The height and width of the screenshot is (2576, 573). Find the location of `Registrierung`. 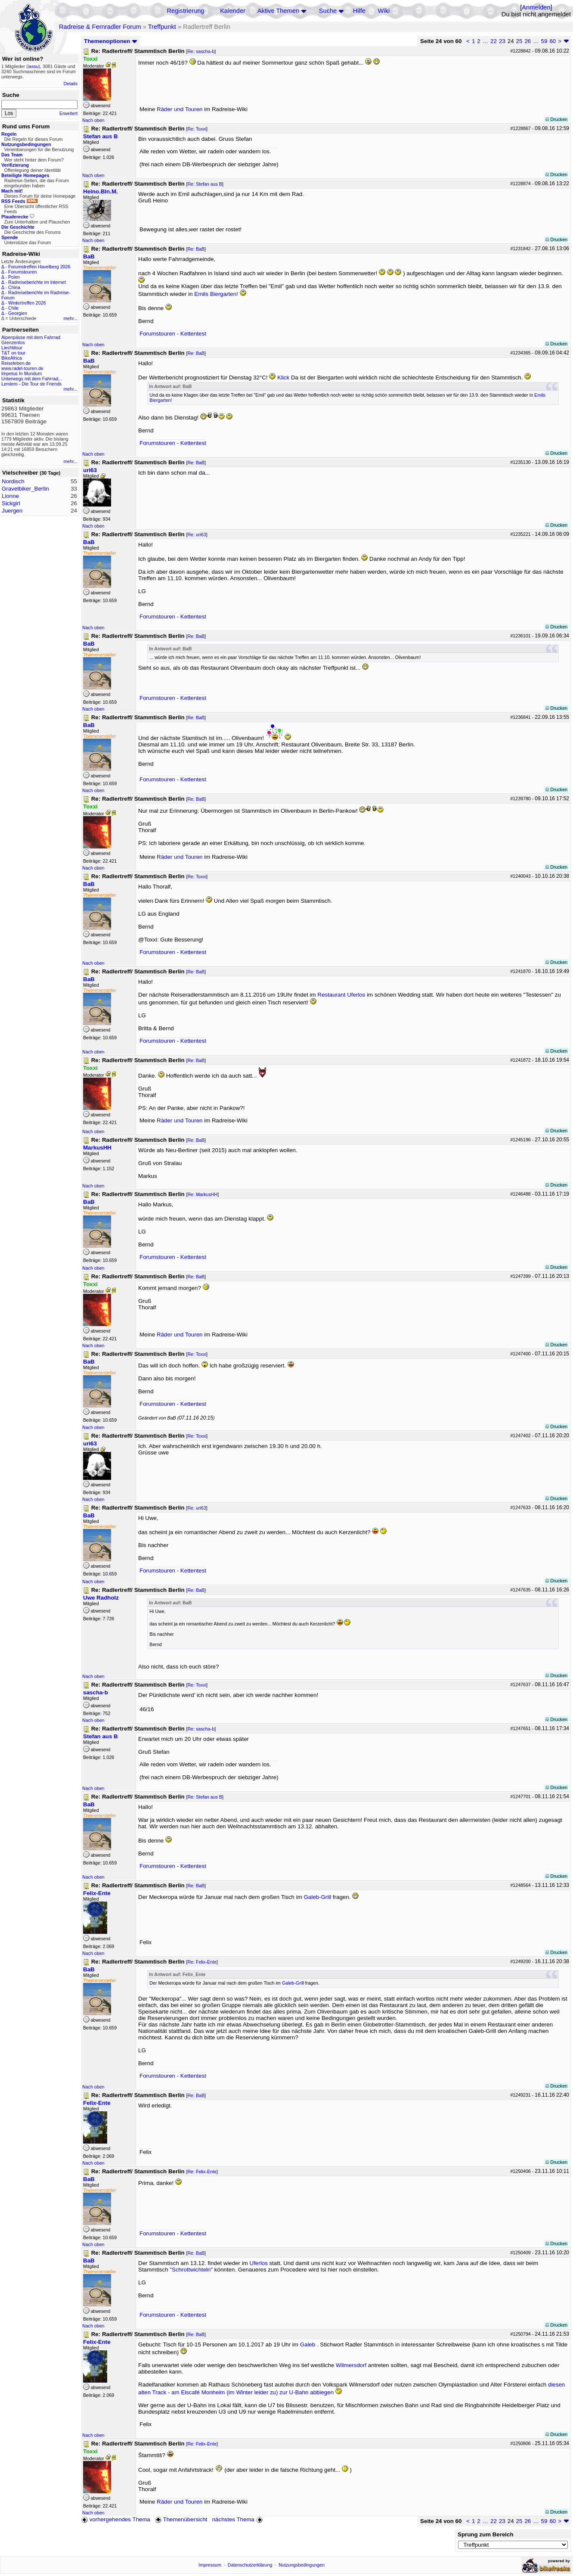

Registrierung is located at coordinates (185, 10).